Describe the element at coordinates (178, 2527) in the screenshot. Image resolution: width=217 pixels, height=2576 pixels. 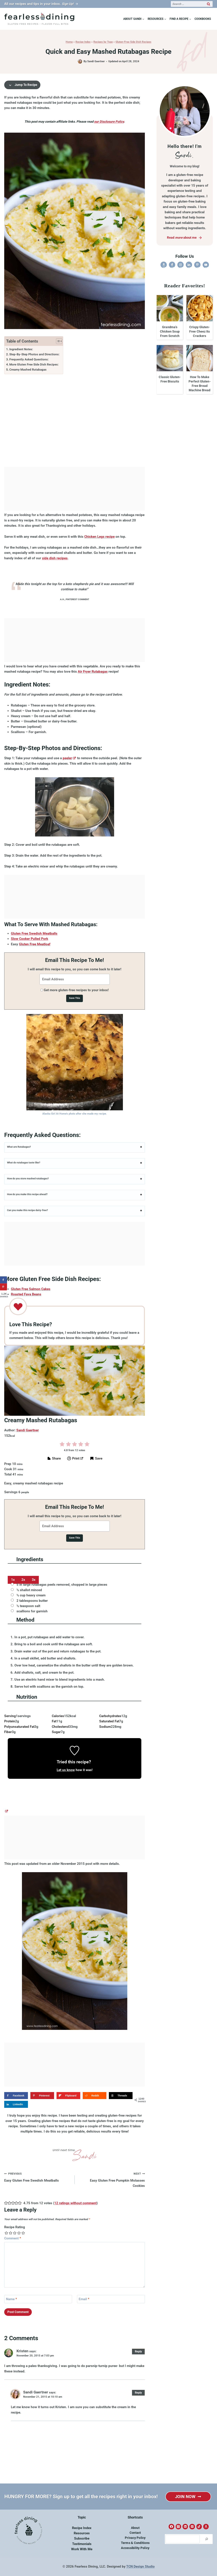
I see `[Instagram]` at that location.